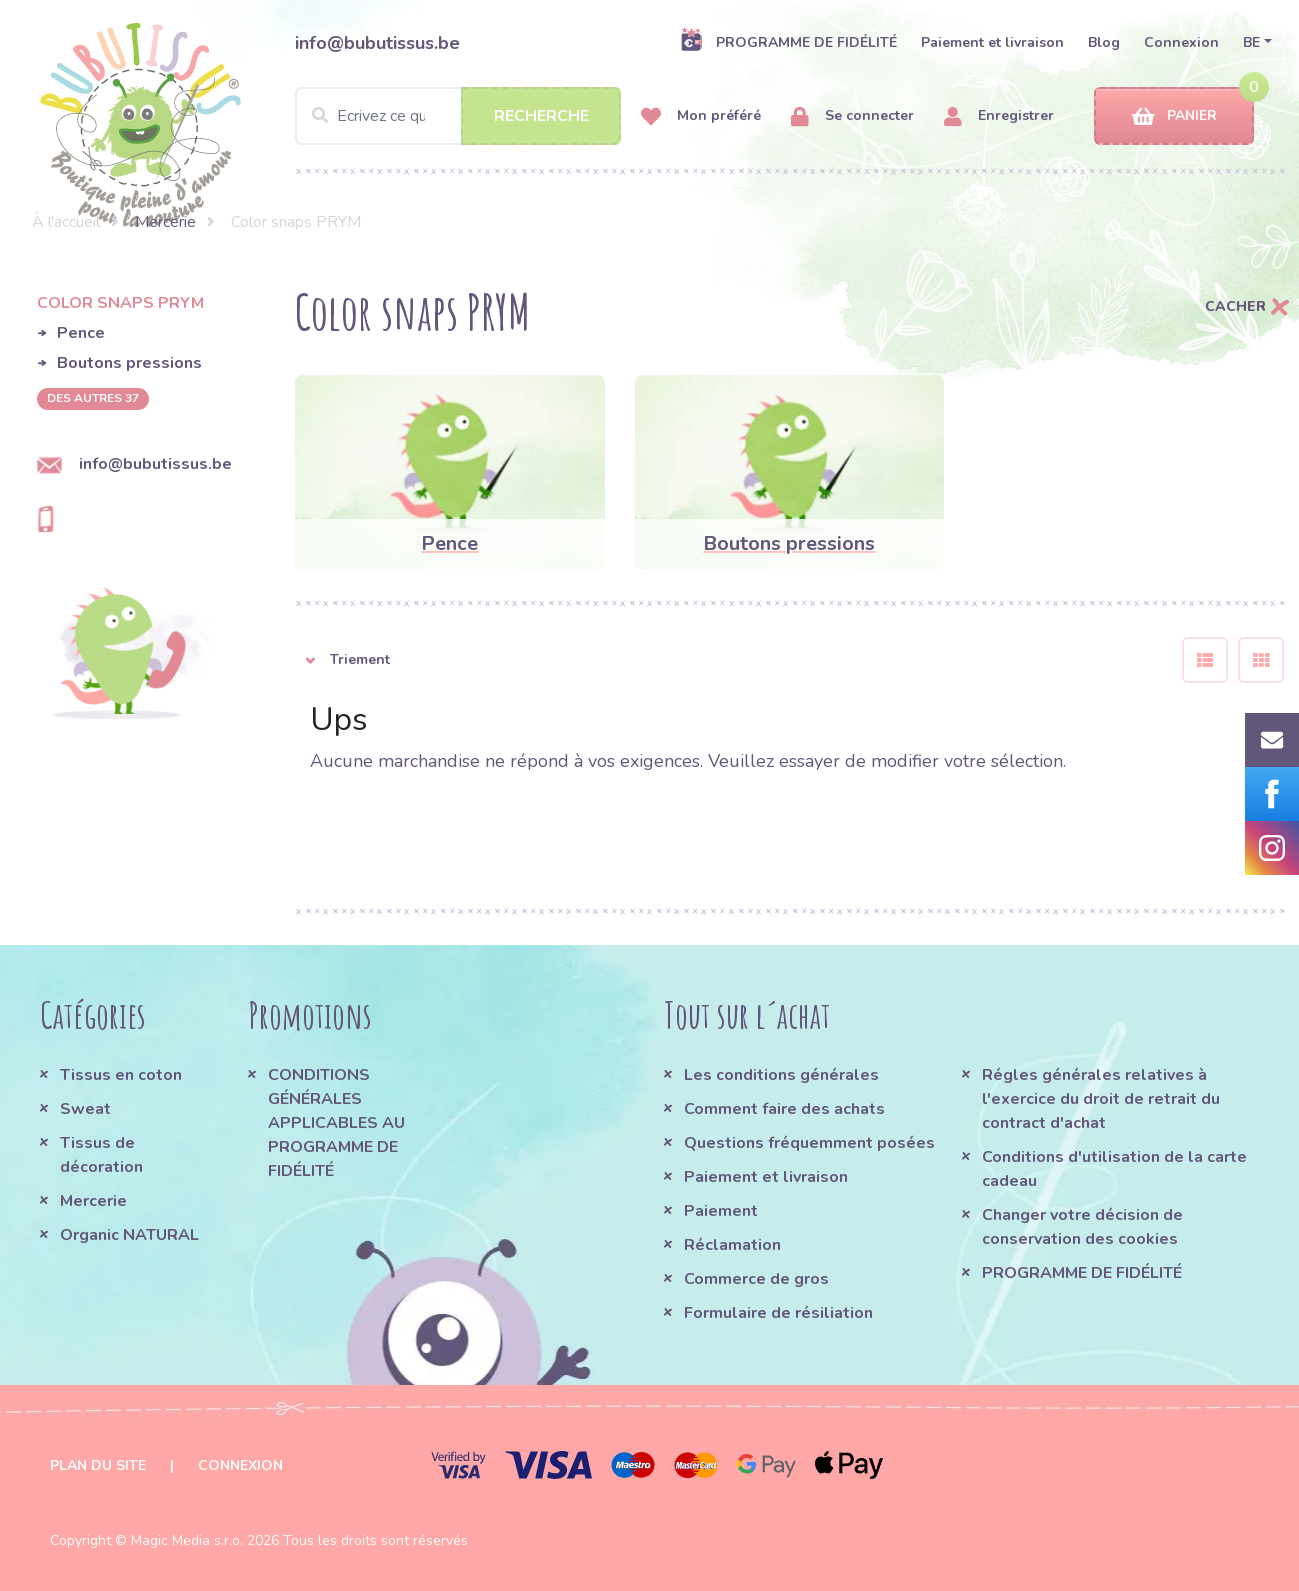  What do you see at coordinates (1101, 1099) in the screenshot?
I see `Régles générales relatives à l'exercice du droit de retrait du contract d'achat` at bounding box center [1101, 1099].